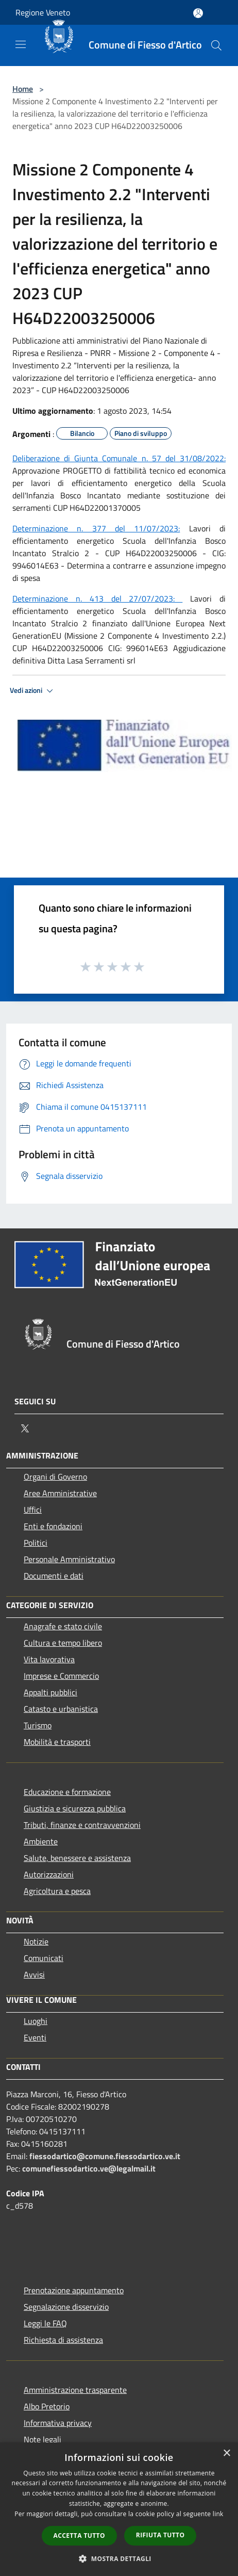  Describe the element at coordinates (69, 1559) in the screenshot. I see `Personale Amministrativo` at that location.